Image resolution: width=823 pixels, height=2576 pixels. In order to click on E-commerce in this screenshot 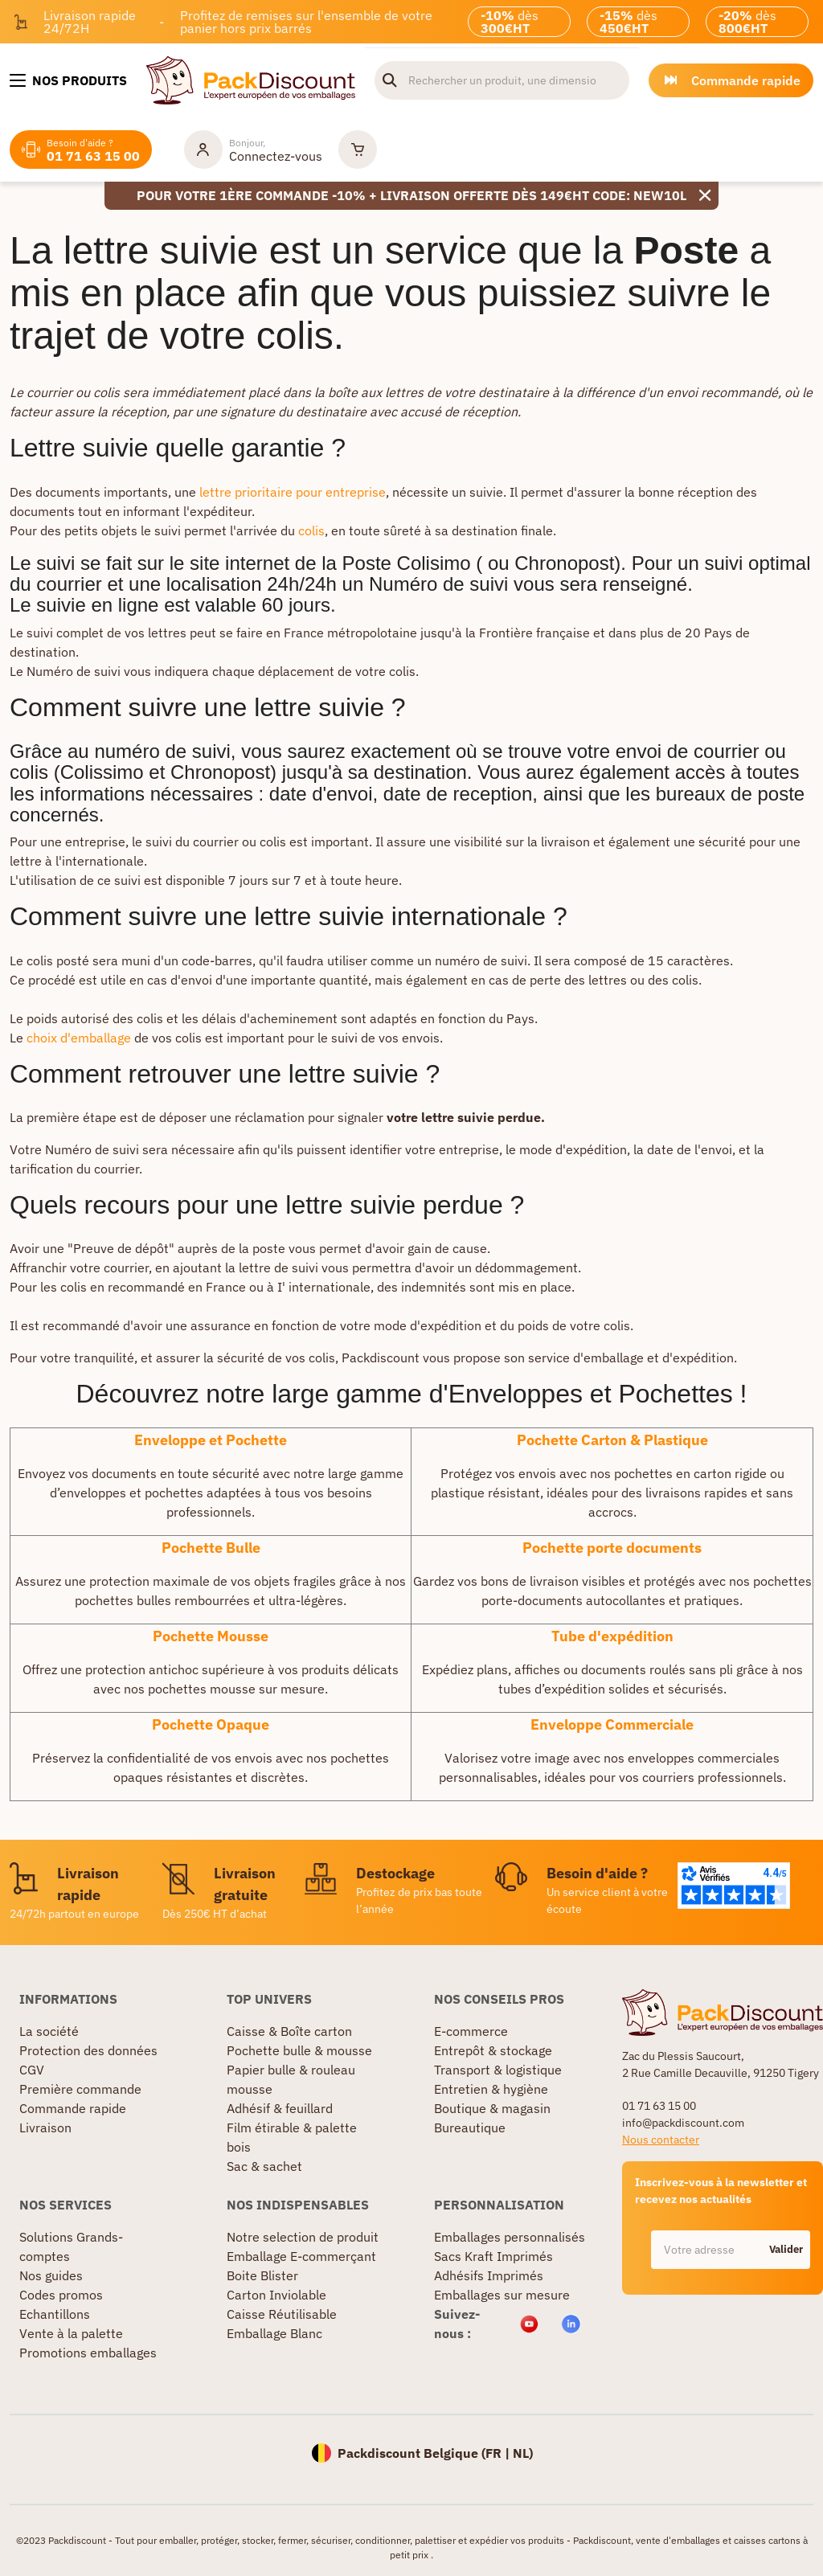, I will do `click(471, 2031)`.